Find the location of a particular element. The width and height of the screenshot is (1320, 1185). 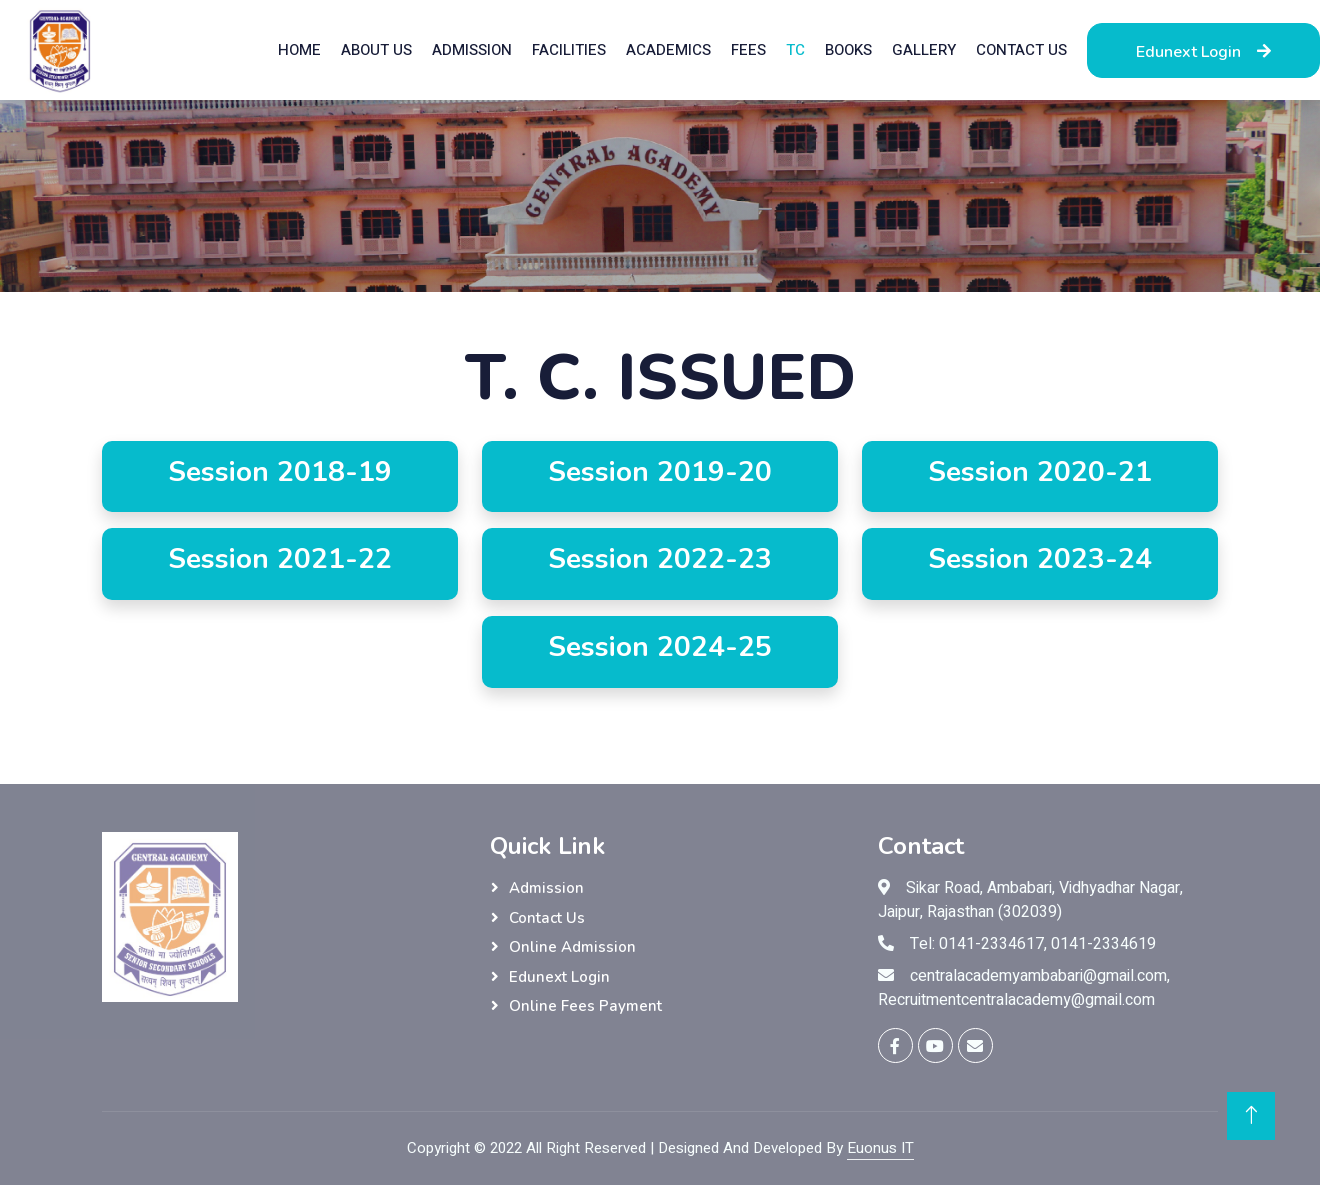

About Us is located at coordinates (376, 50).